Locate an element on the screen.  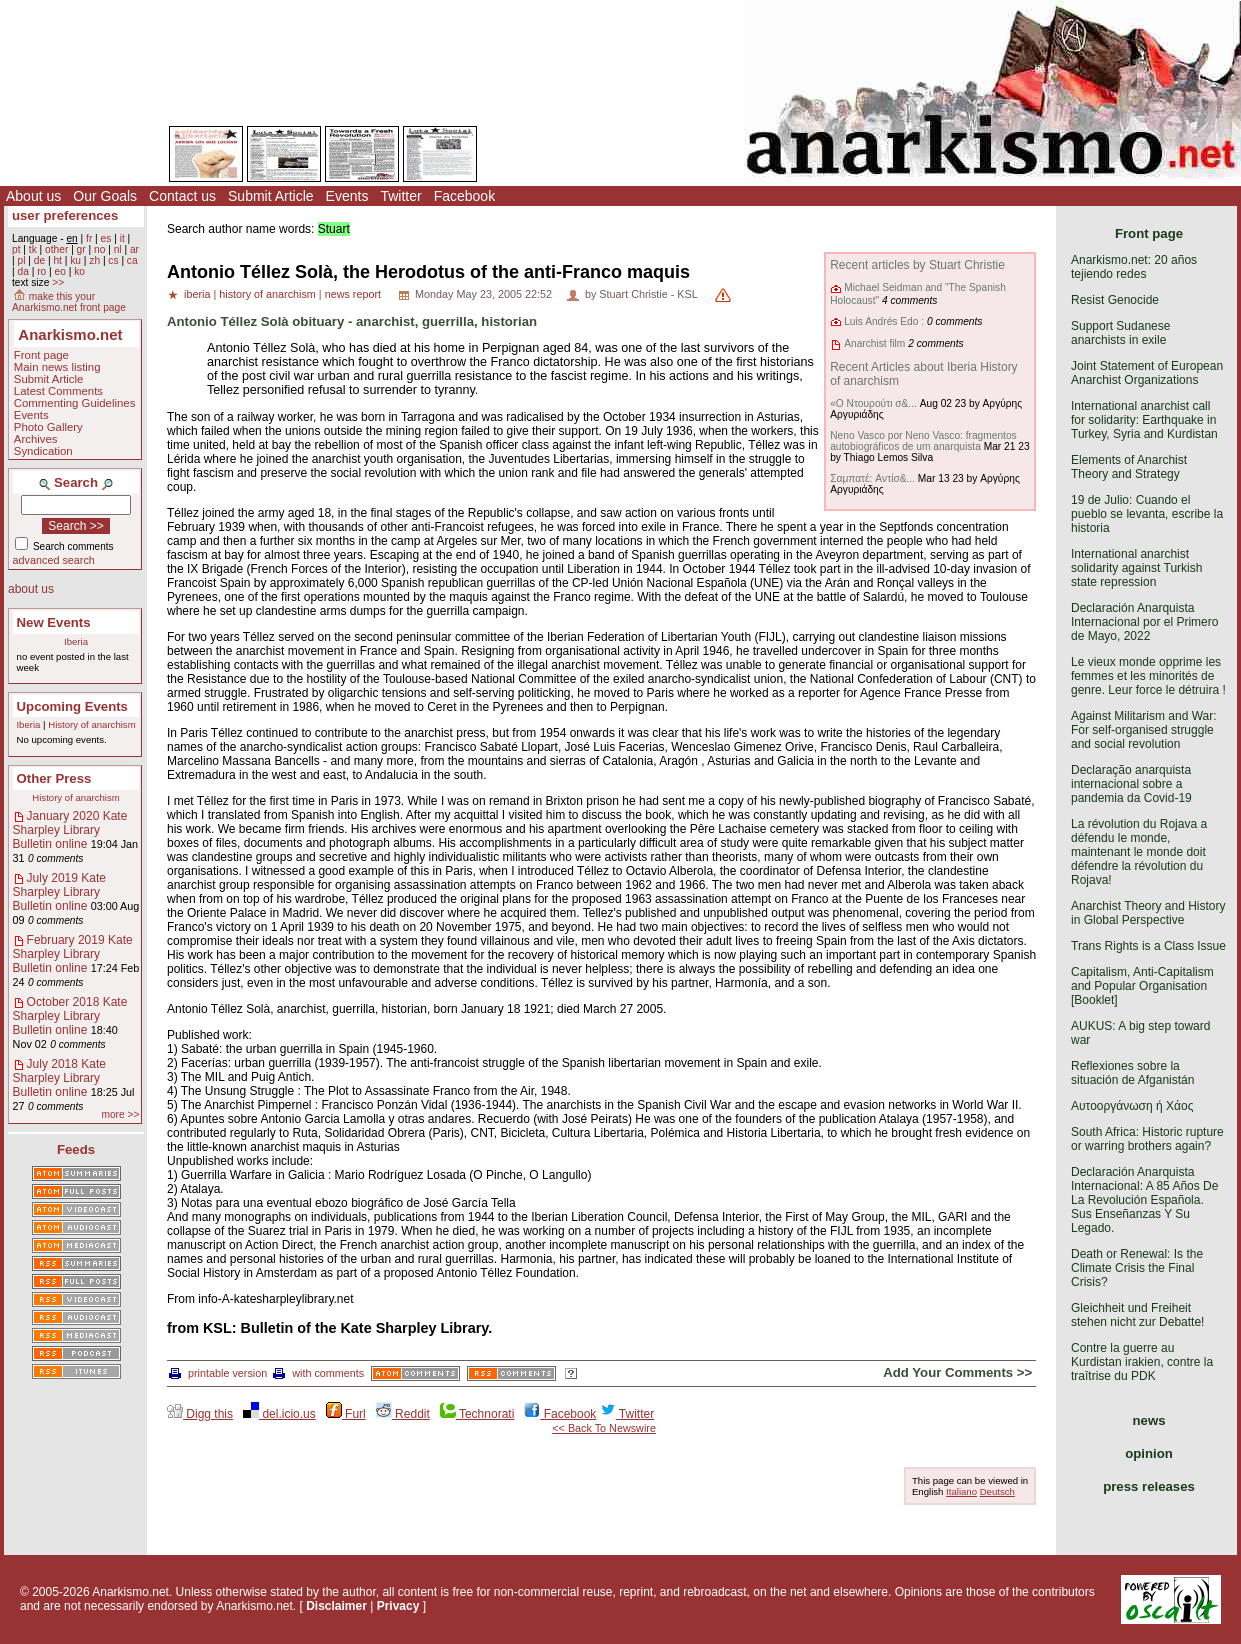
Reddit is located at coordinates (403, 1414).